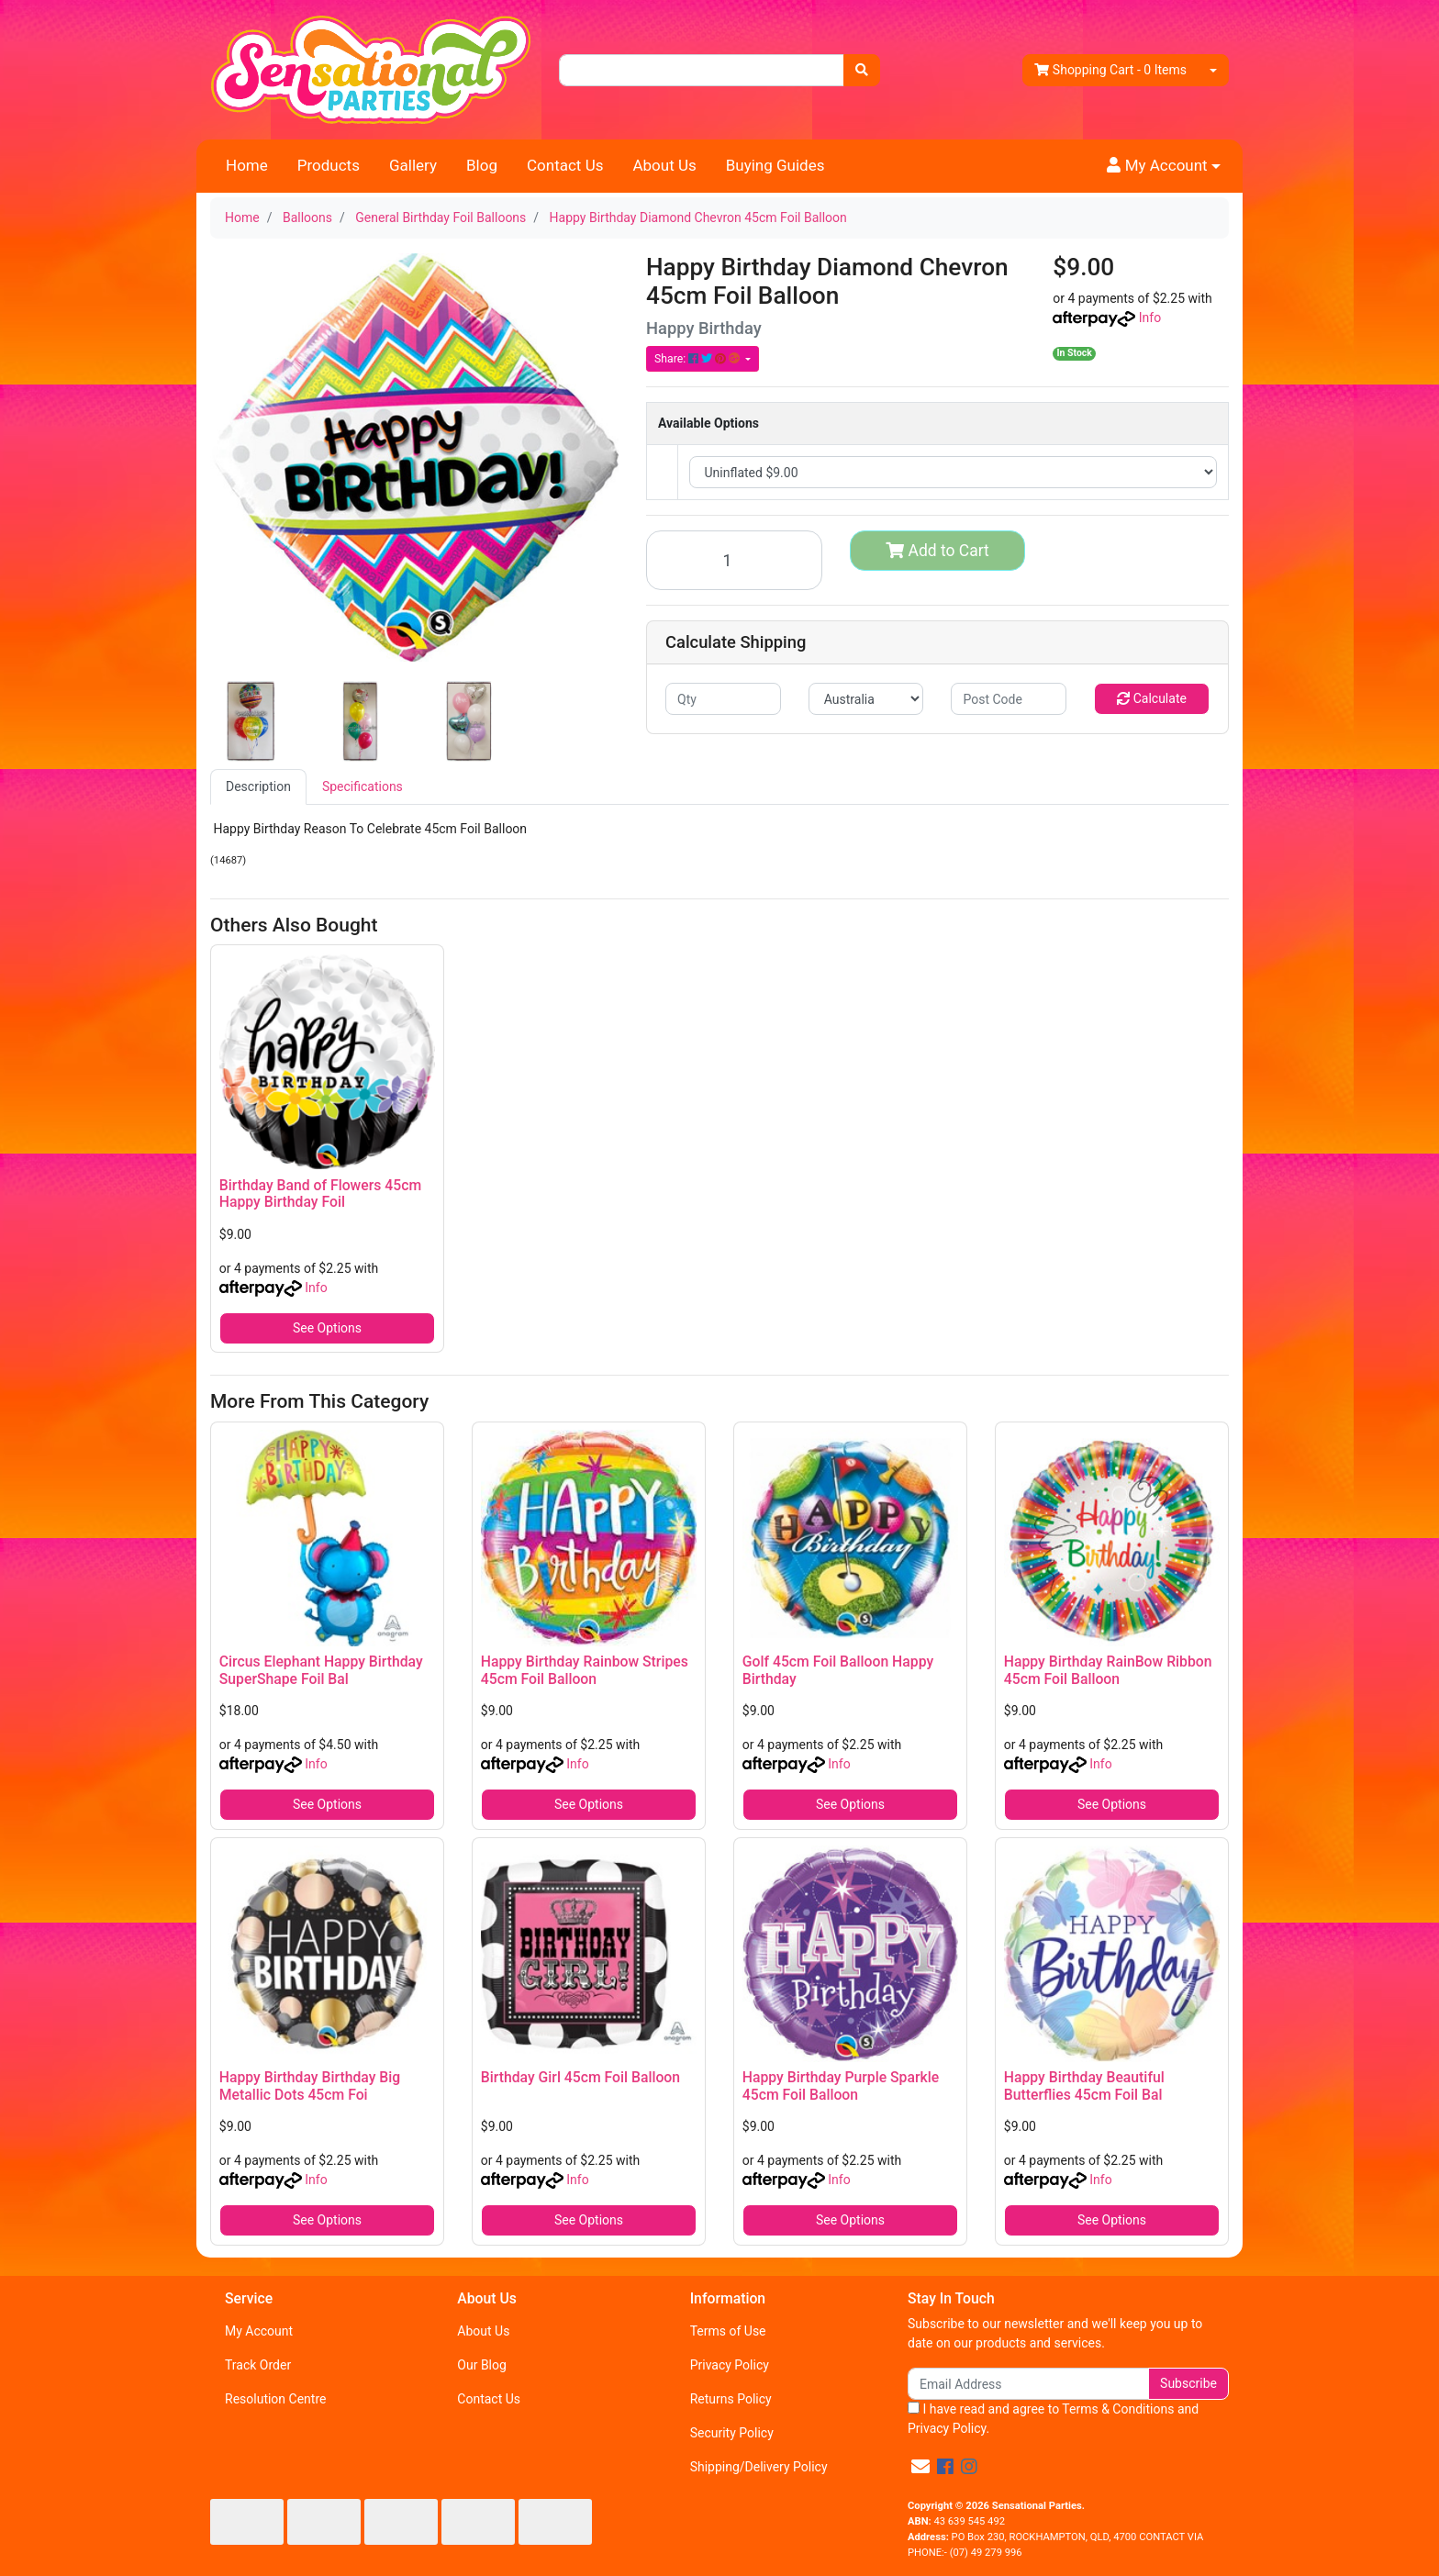 This screenshot has width=1439, height=2576. Describe the element at coordinates (1110, 70) in the screenshot. I see `- Items` at that location.